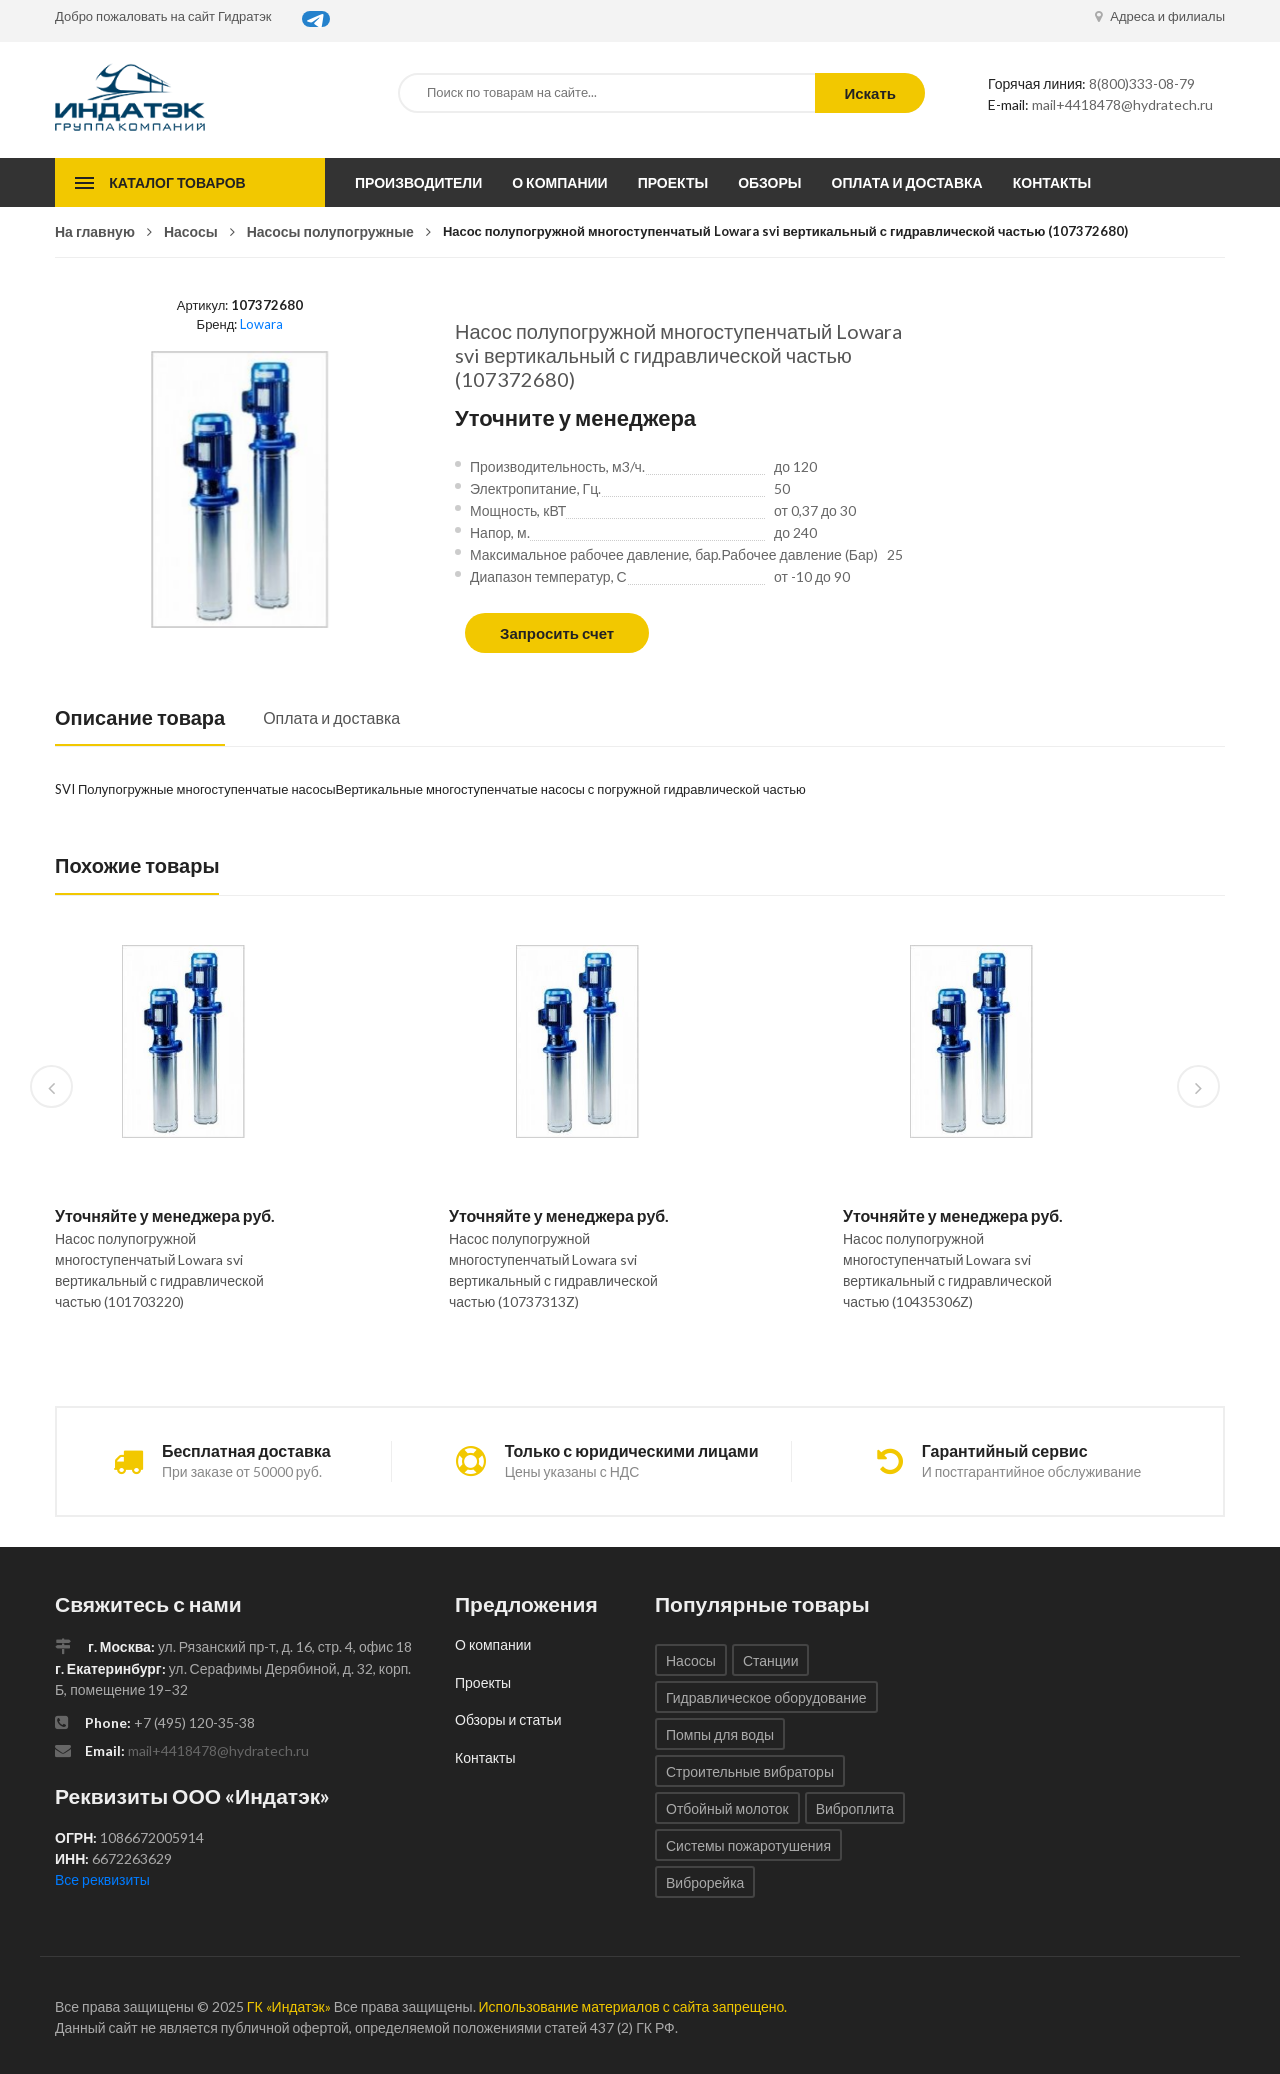 This screenshot has height=2074, width=1280. What do you see at coordinates (748, 1845) in the screenshot?
I see `Системы пожаротушения` at bounding box center [748, 1845].